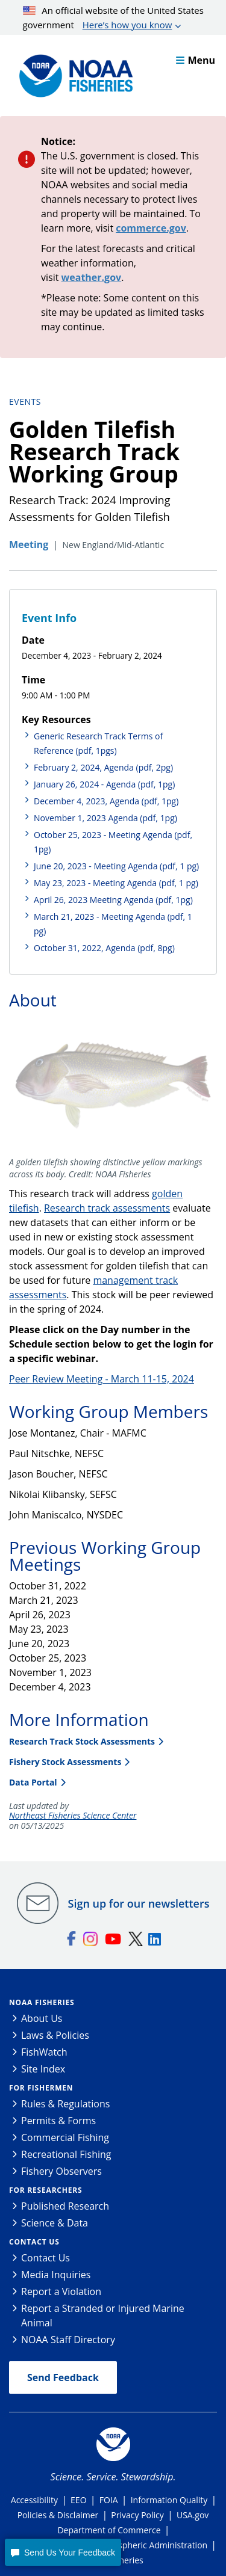 The width and height of the screenshot is (226, 2576). What do you see at coordinates (195, 60) in the screenshot?
I see `Menu [button]` at bounding box center [195, 60].